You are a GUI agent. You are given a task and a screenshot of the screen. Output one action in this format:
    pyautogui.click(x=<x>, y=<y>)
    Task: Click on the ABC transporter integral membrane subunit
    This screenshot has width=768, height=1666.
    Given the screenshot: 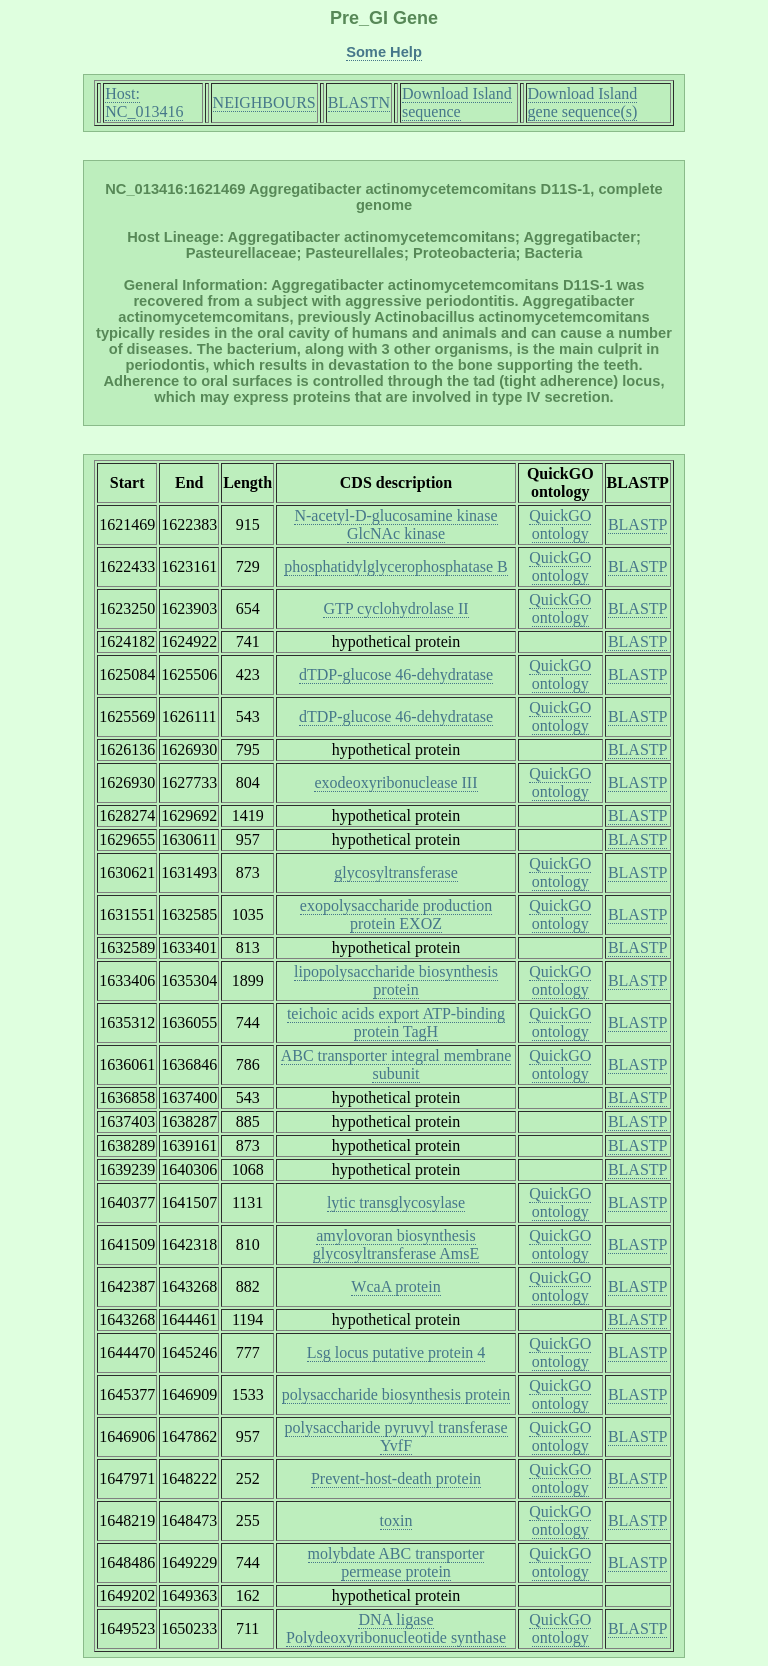 What is the action you would take?
    pyautogui.click(x=396, y=1064)
    